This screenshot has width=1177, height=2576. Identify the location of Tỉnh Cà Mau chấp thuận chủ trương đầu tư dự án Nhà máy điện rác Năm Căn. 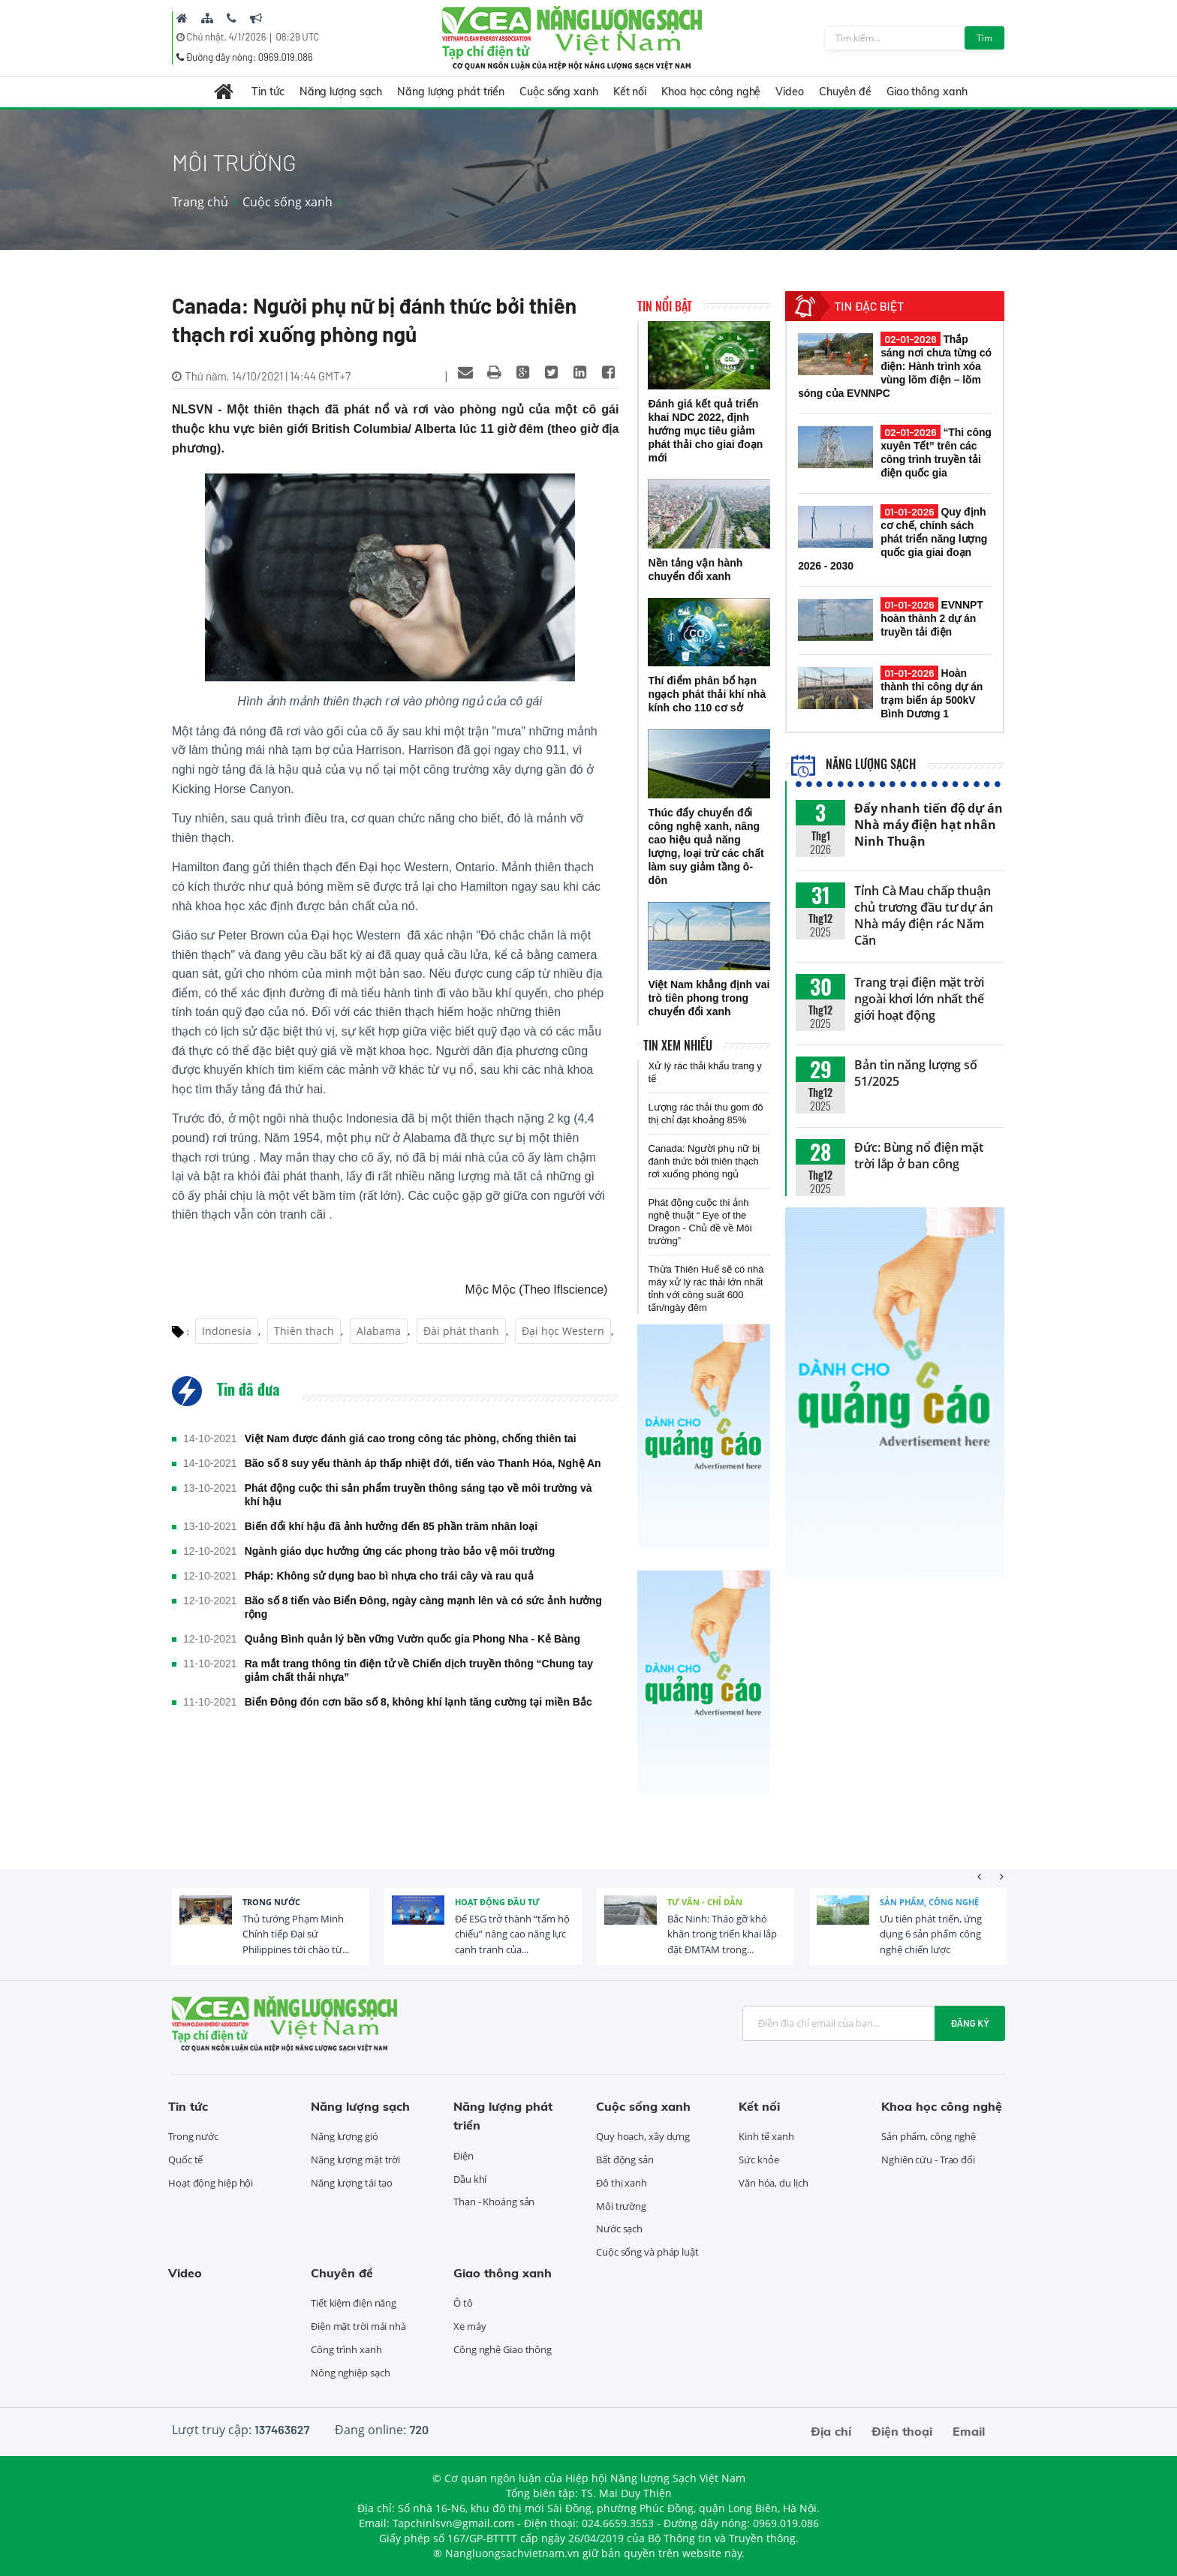
(923, 915).